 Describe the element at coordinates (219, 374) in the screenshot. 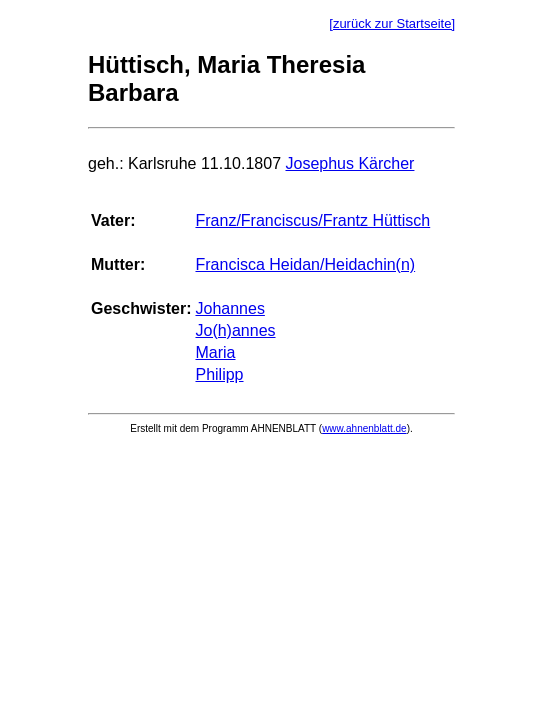

I see `Philipp` at that location.